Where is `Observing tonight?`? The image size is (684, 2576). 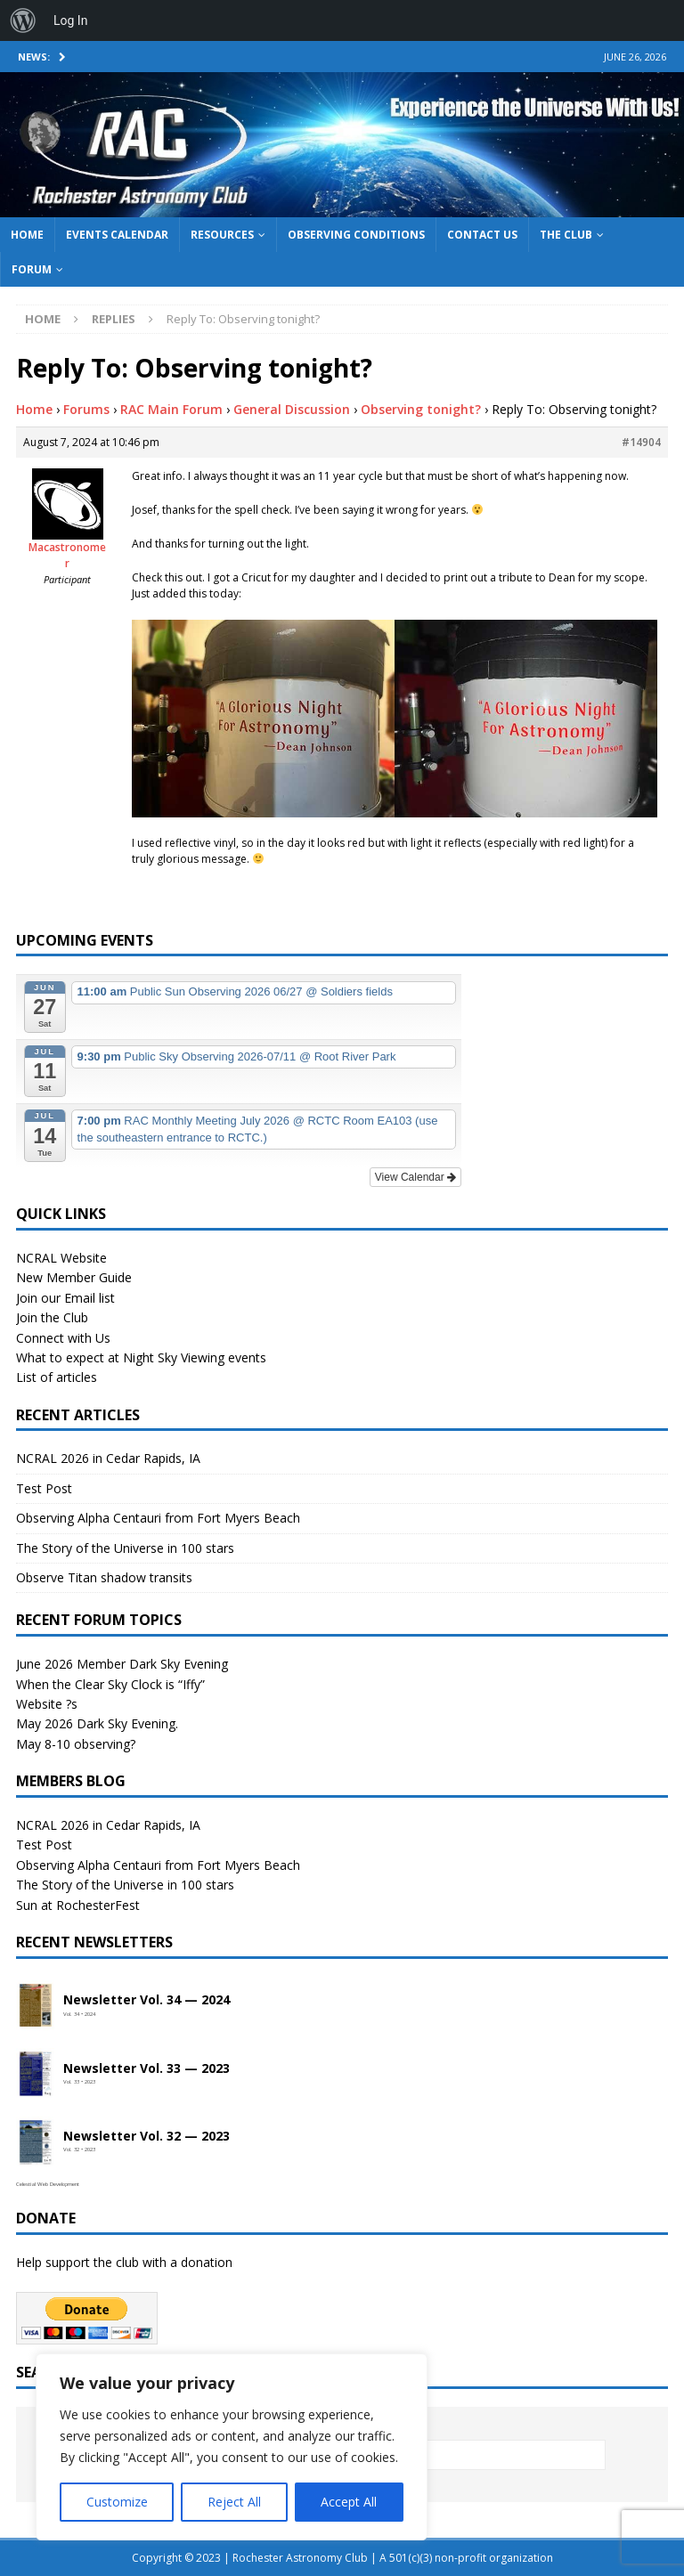
Observing tonight? is located at coordinates (421, 409).